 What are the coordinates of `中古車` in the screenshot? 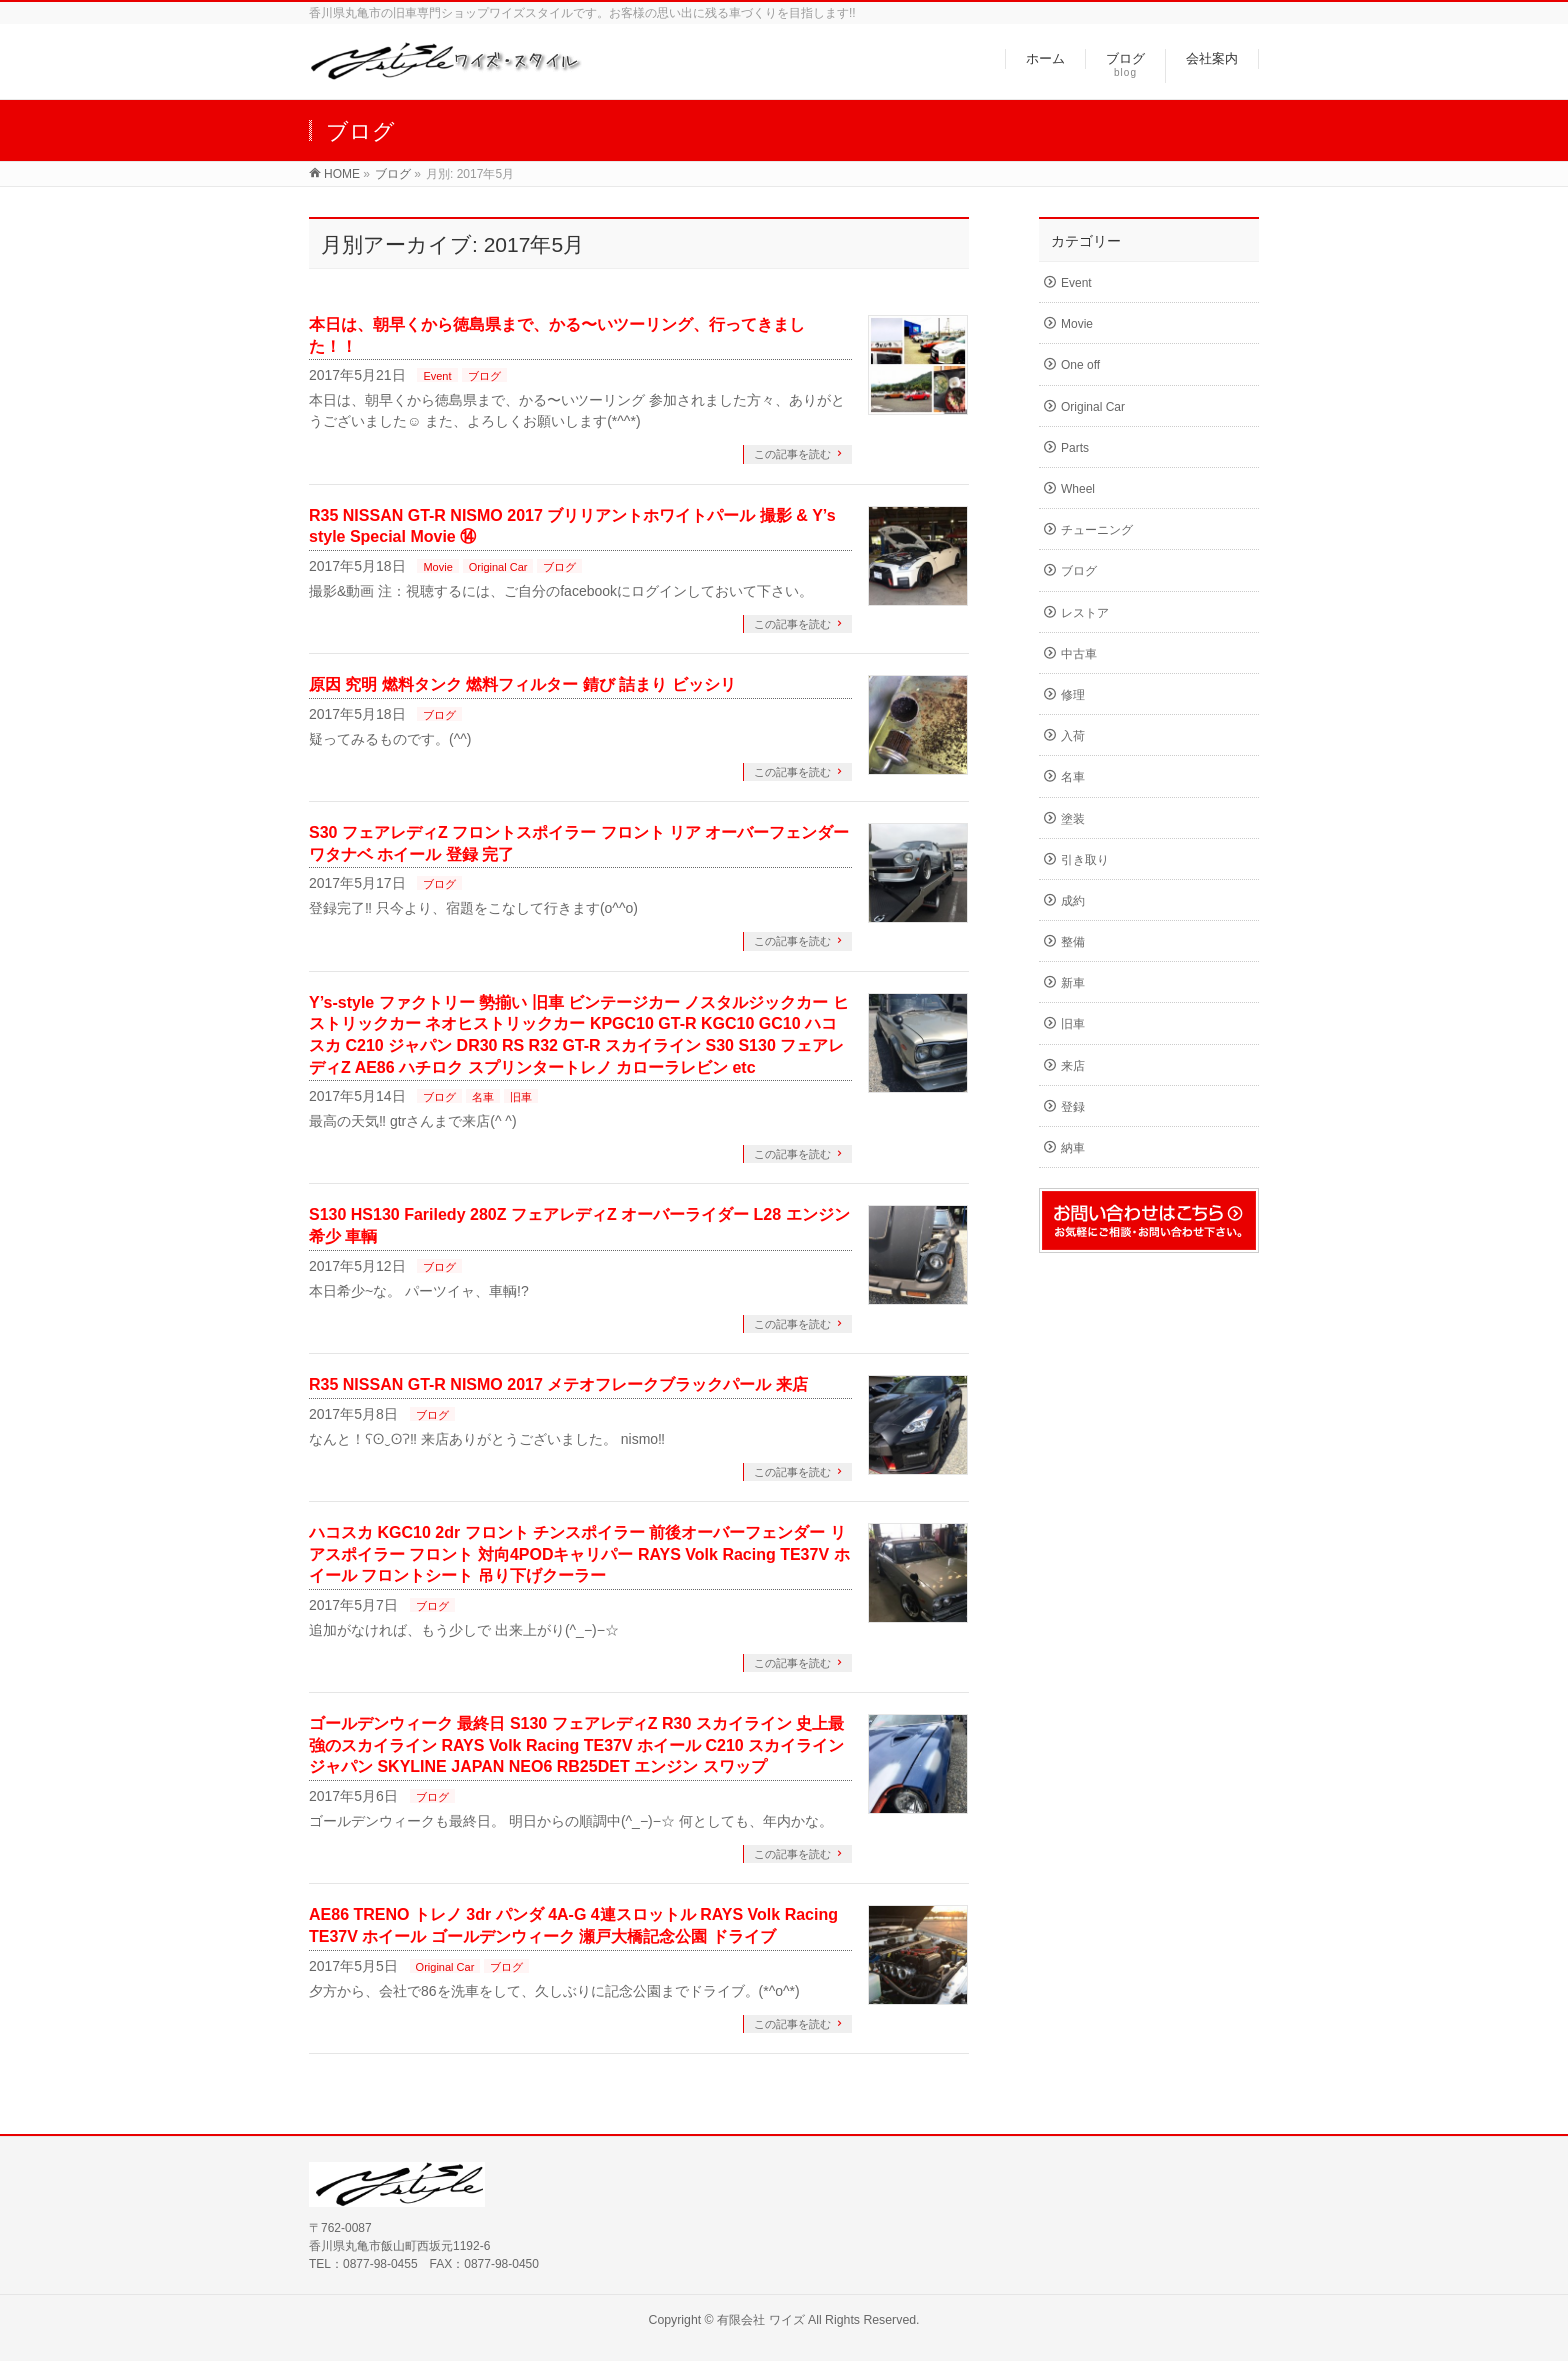 It's located at (1079, 654).